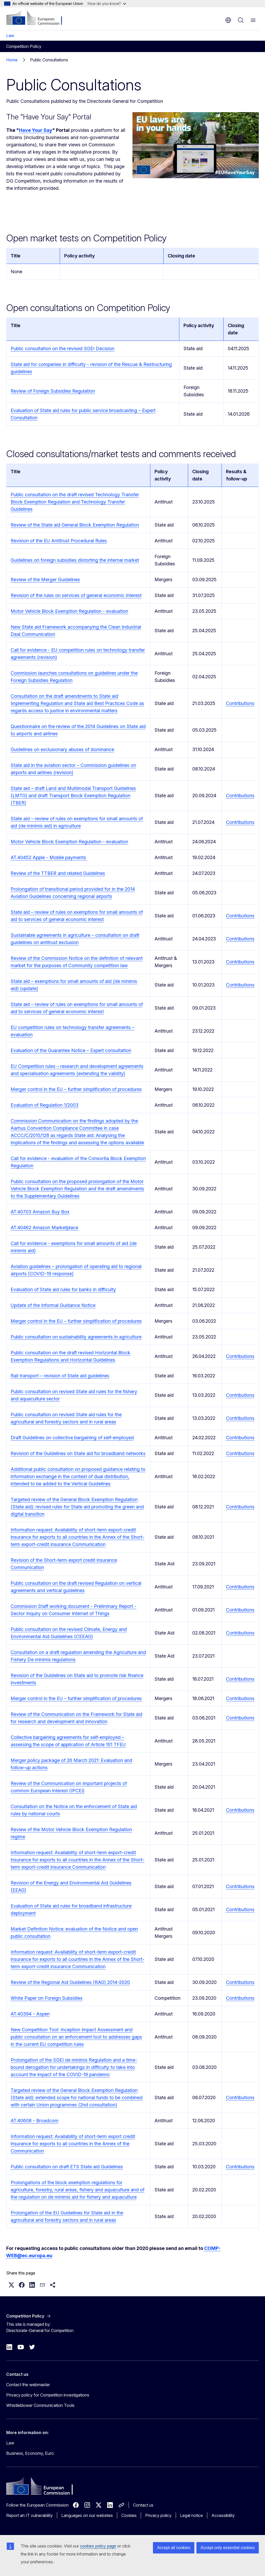 The height and width of the screenshot is (2576, 265). I want to click on White Paper on Foreign Subsidies, so click(47, 1998).